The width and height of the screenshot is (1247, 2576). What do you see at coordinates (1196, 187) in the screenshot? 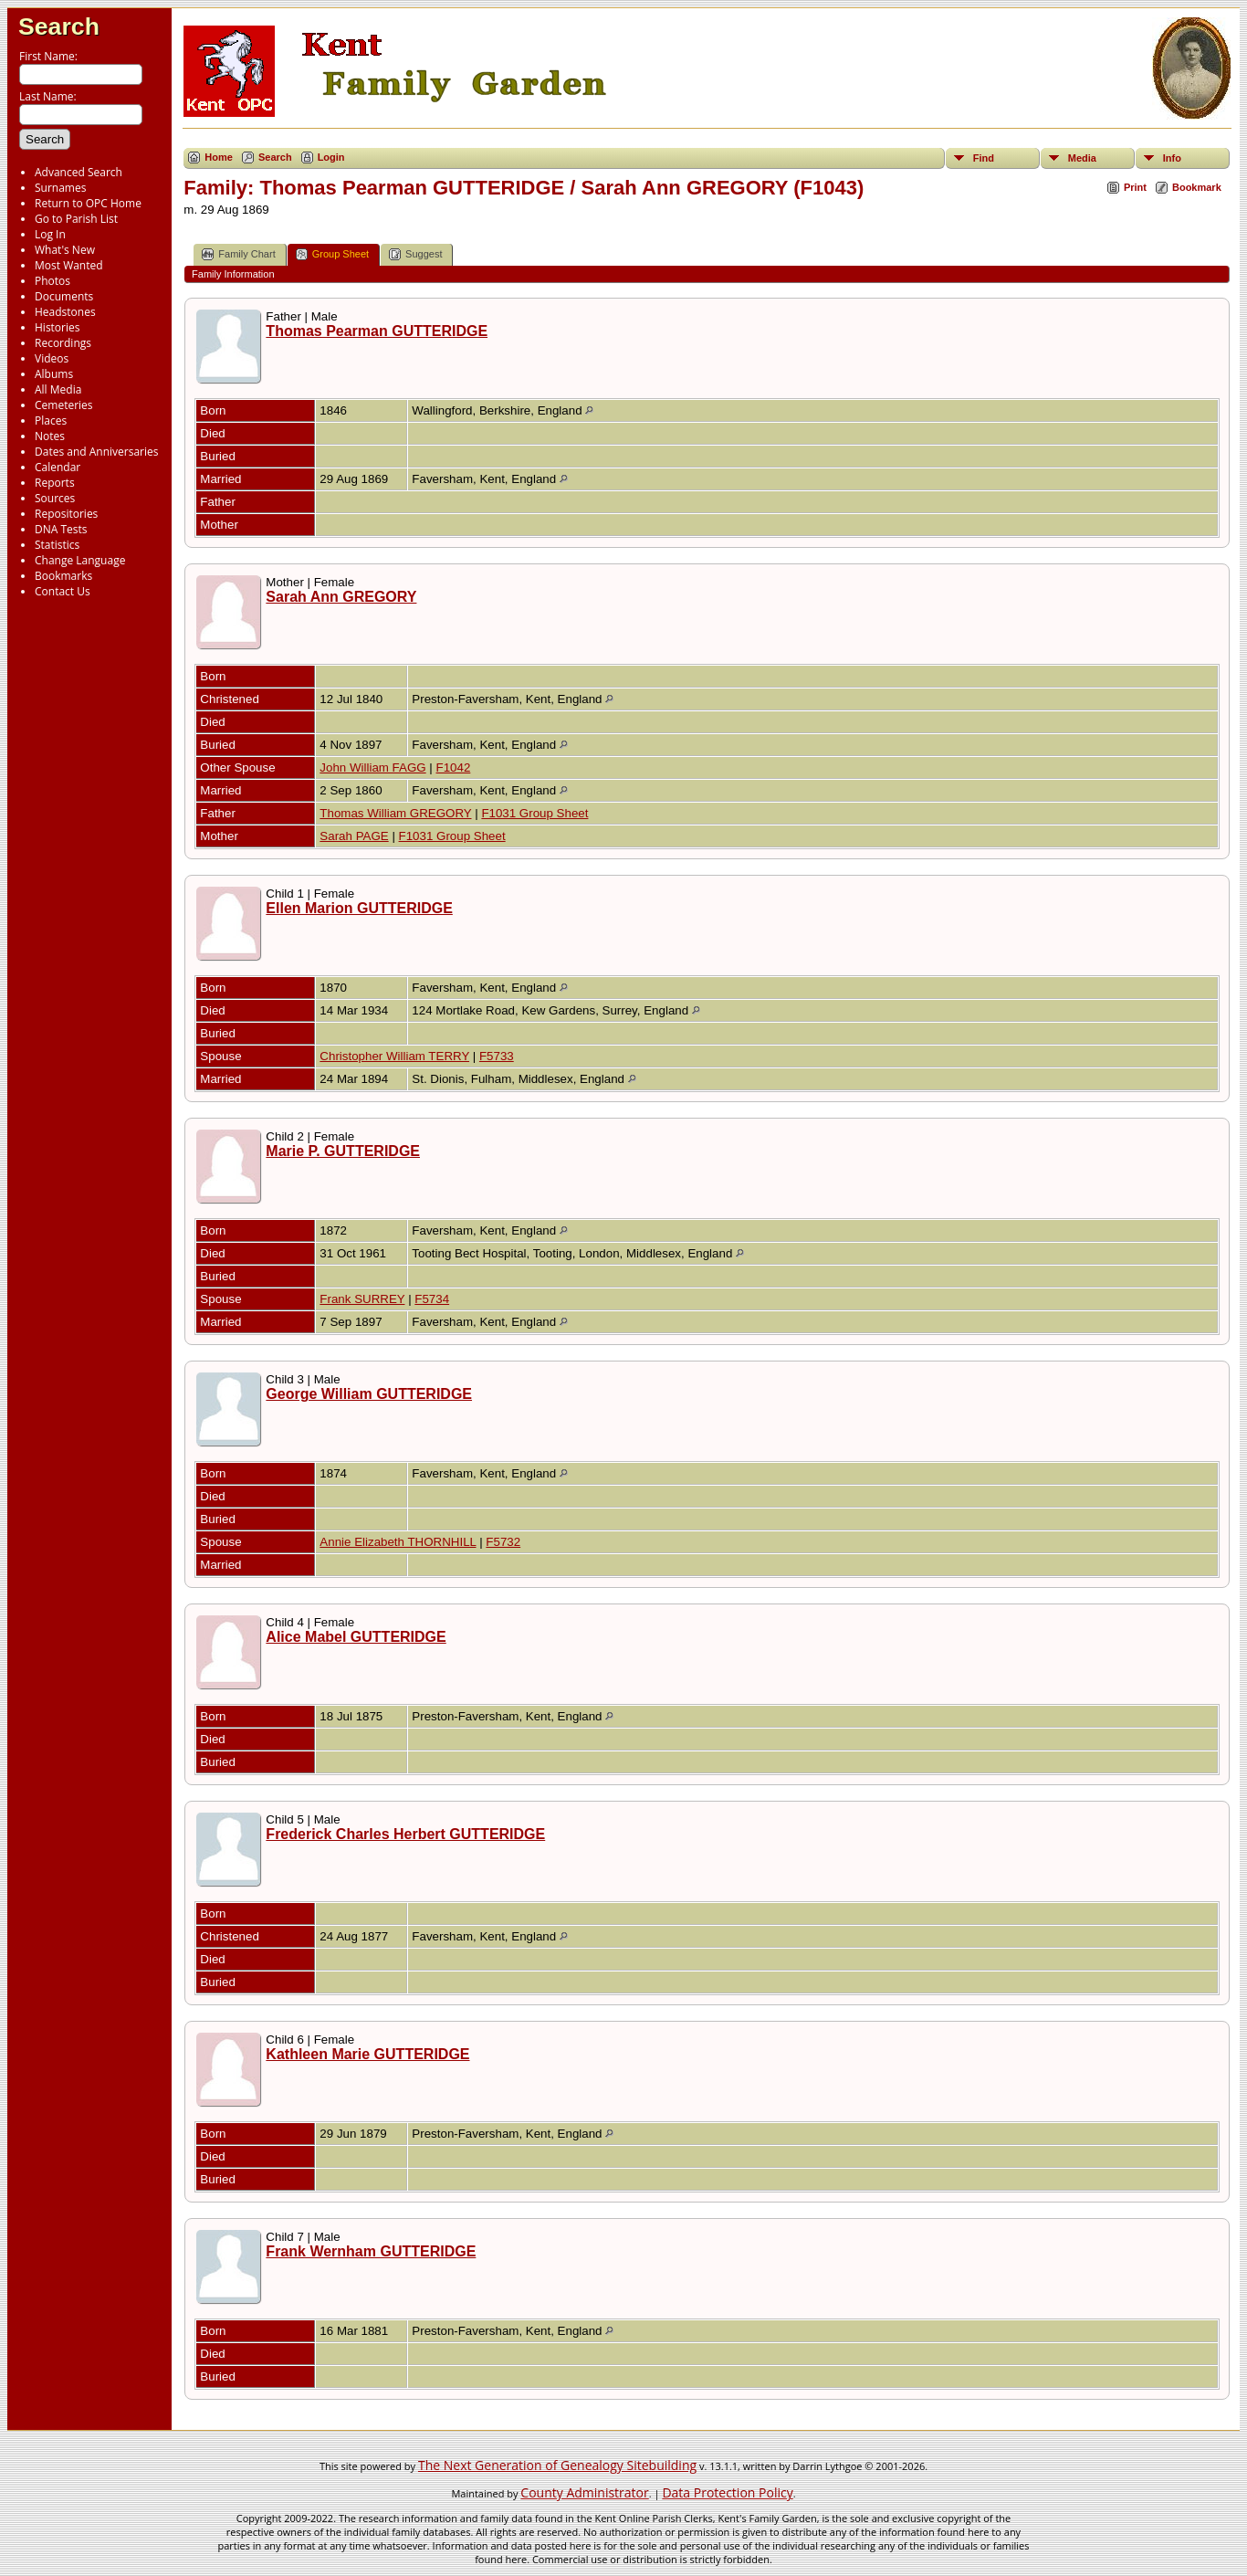
I see `Bookmark` at bounding box center [1196, 187].